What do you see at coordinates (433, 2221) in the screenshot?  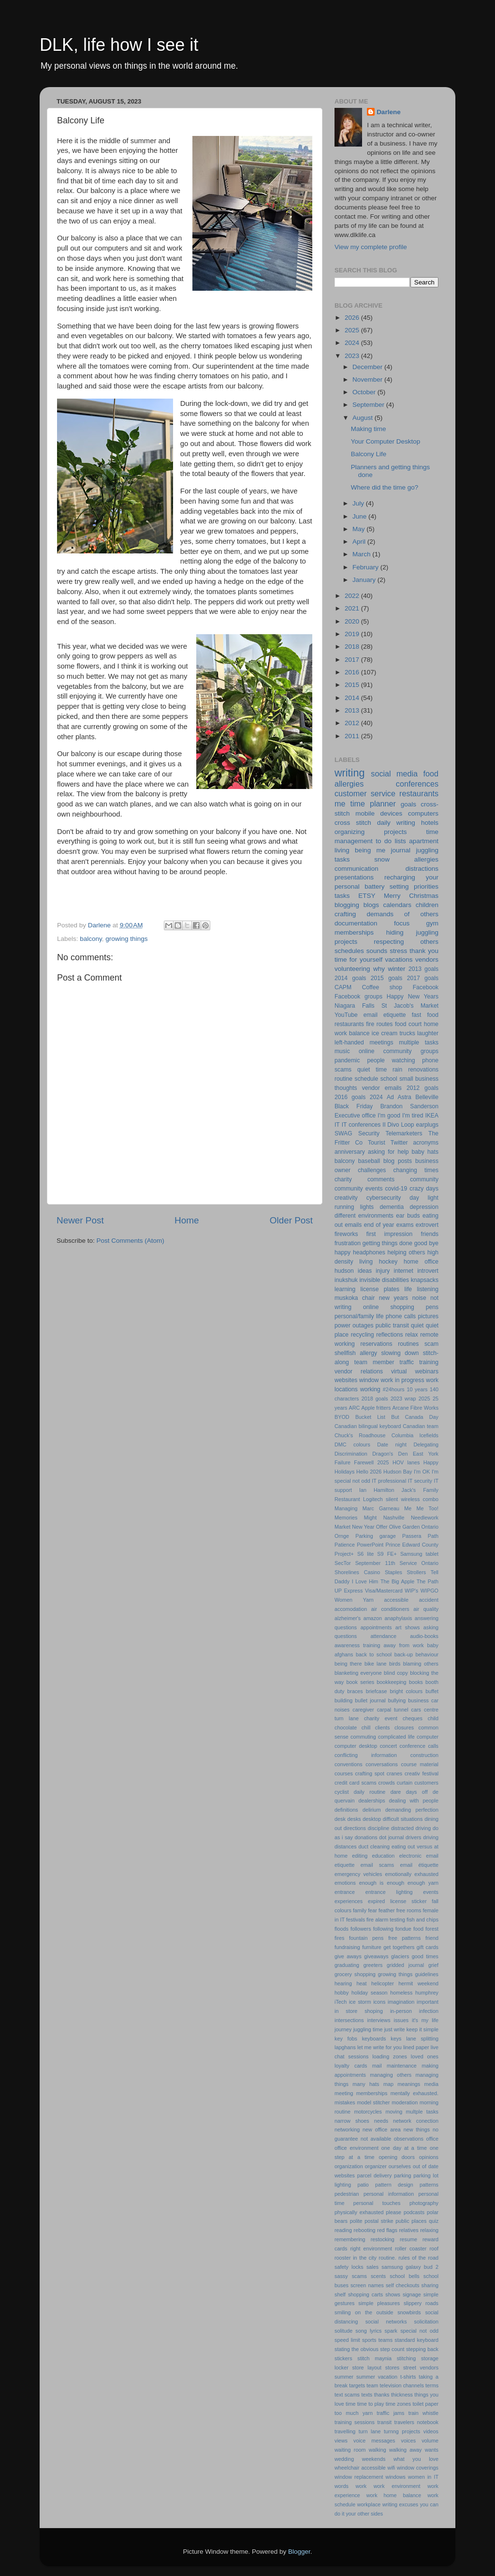 I see `quiz` at bounding box center [433, 2221].